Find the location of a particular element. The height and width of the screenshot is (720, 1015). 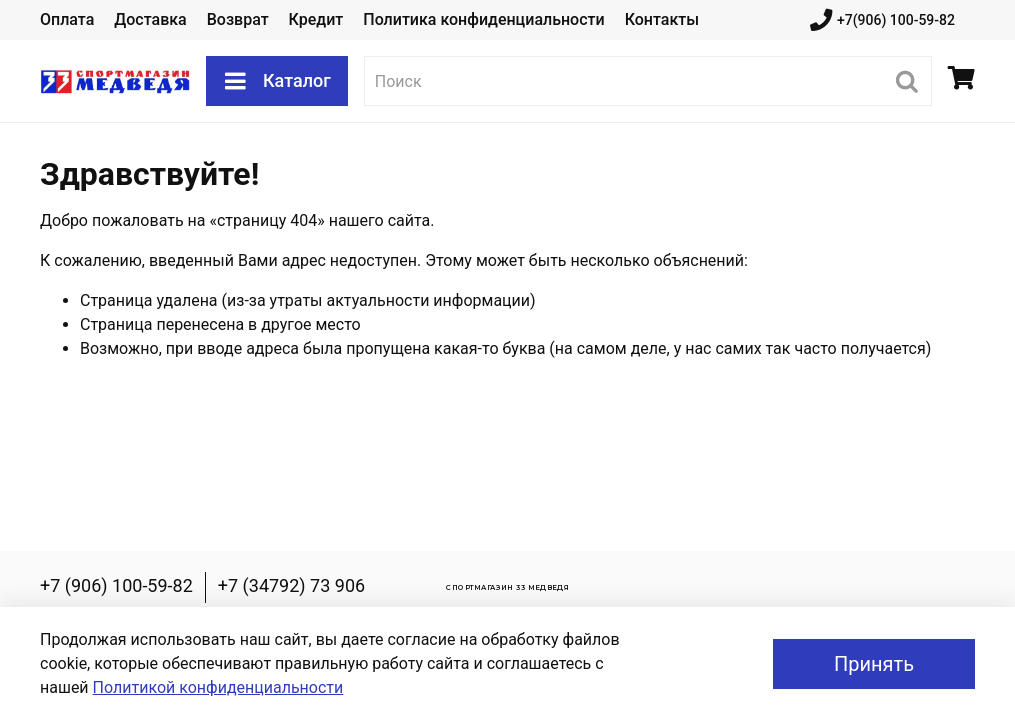

+7 (906) 100-59-82 is located at coordinates (116, 585).